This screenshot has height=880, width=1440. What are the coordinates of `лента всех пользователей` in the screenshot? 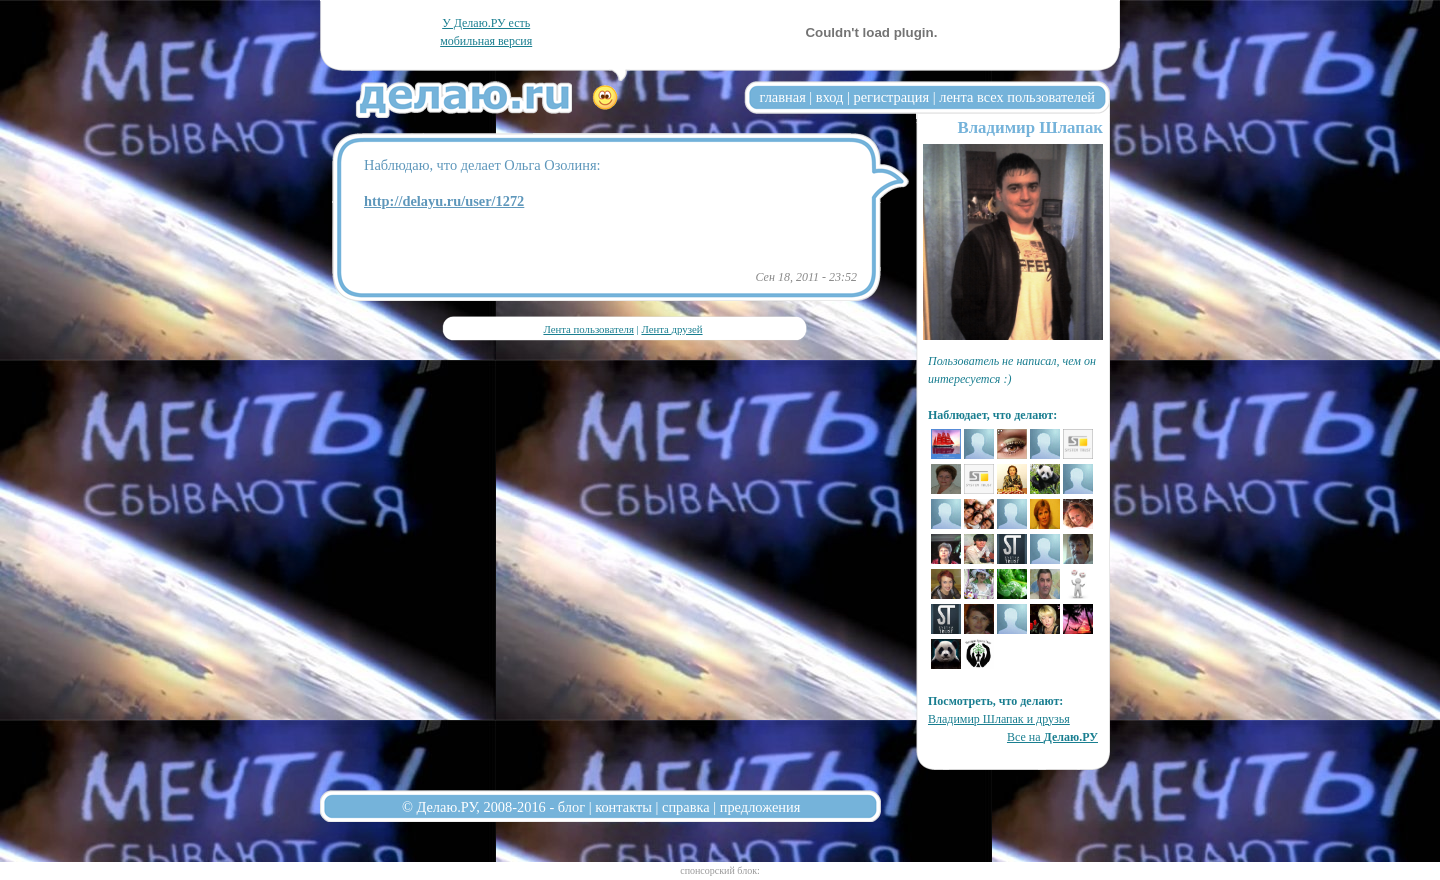 It's located at (1017, 97).